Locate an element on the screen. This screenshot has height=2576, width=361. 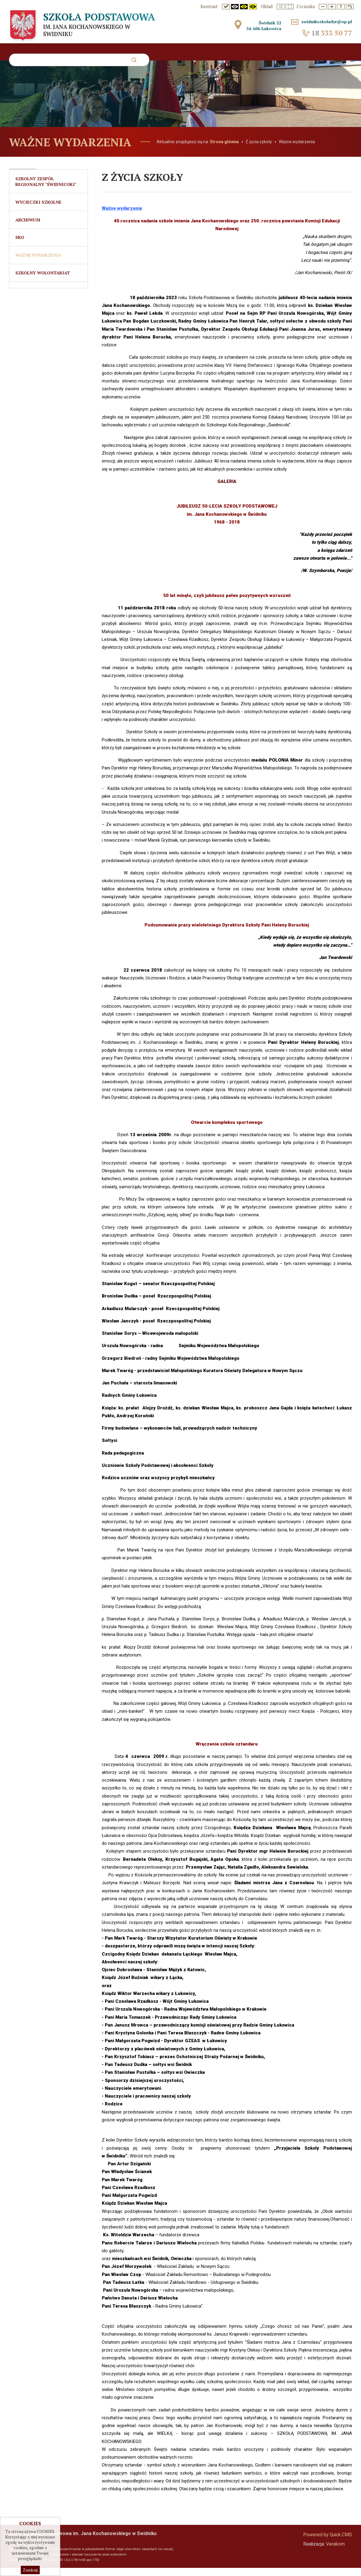
Wycieczki szkolne [menuitem] is located at coordinates (38, 210).